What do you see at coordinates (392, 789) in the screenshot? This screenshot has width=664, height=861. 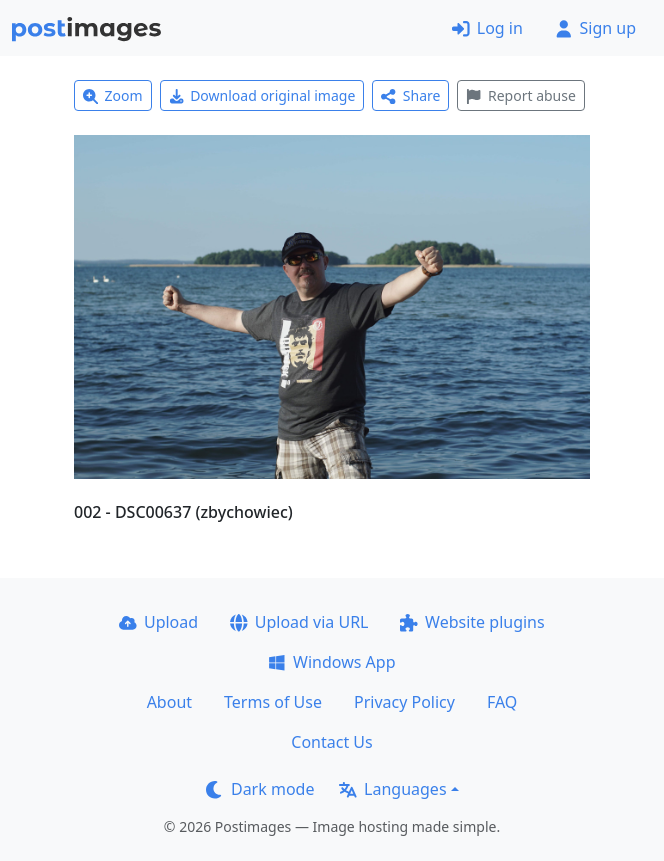 I see `Languages` at bounding box center [392, 789].